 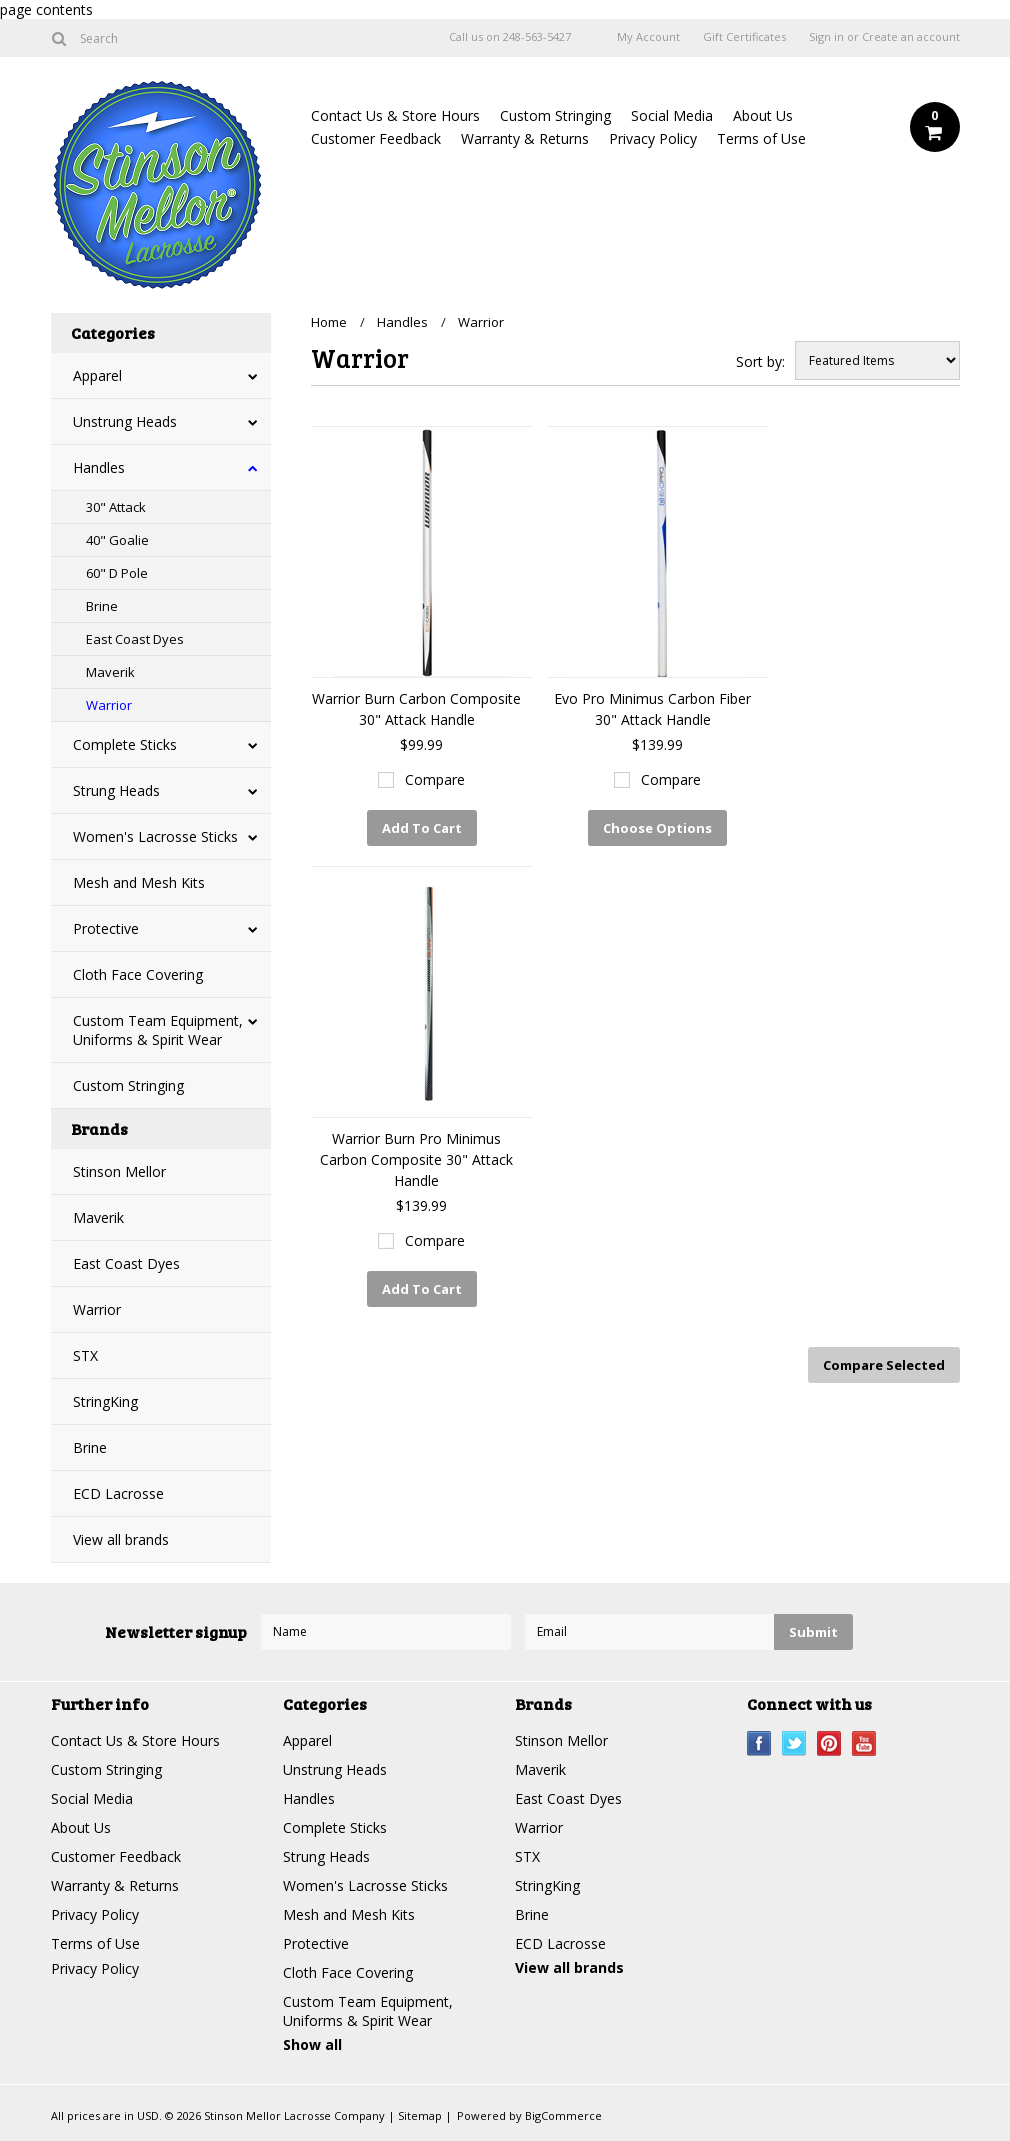 What do you see at coordinates (135, 639) in the screenshot?
I see `East Coast Dyes` at bounding box center [135, 639].